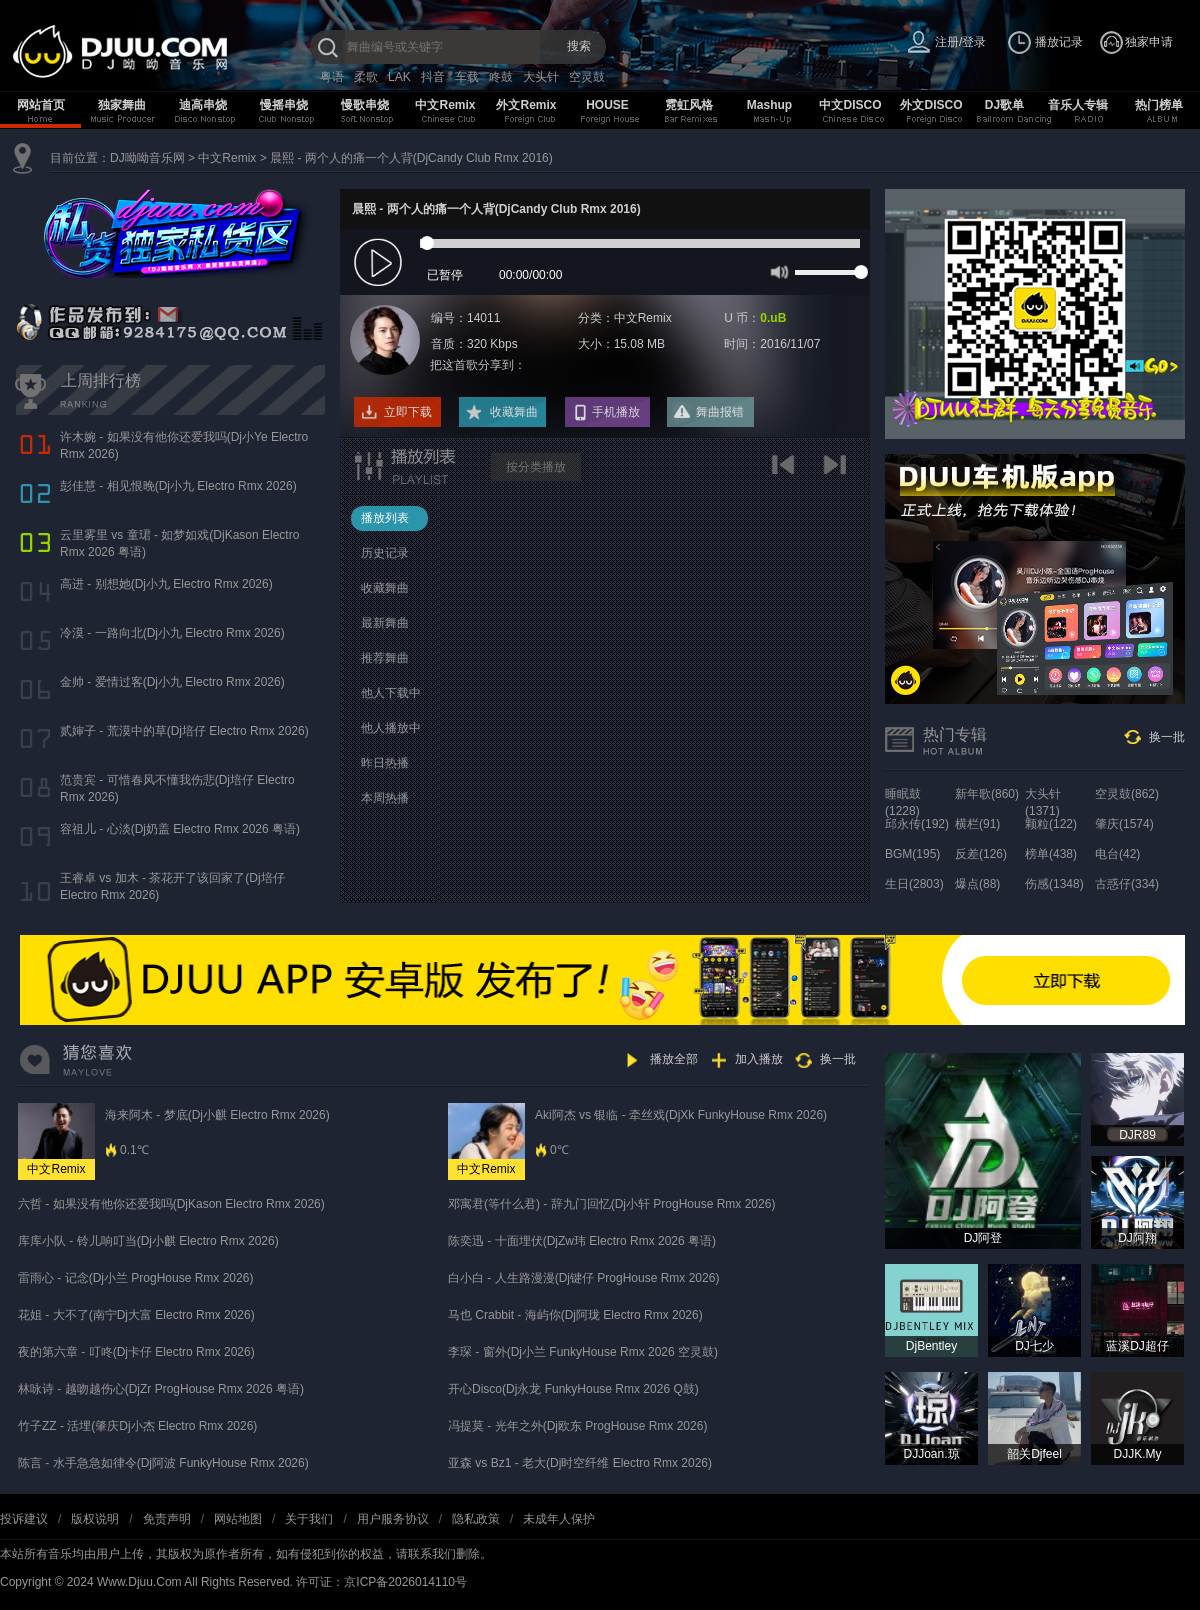 The image size is (1200, 1610). What do you see at coordinates (381, 1582) in the screenshot?
I see `许可证：京ICP备2026014110号` at bounding box center [381, 1582].